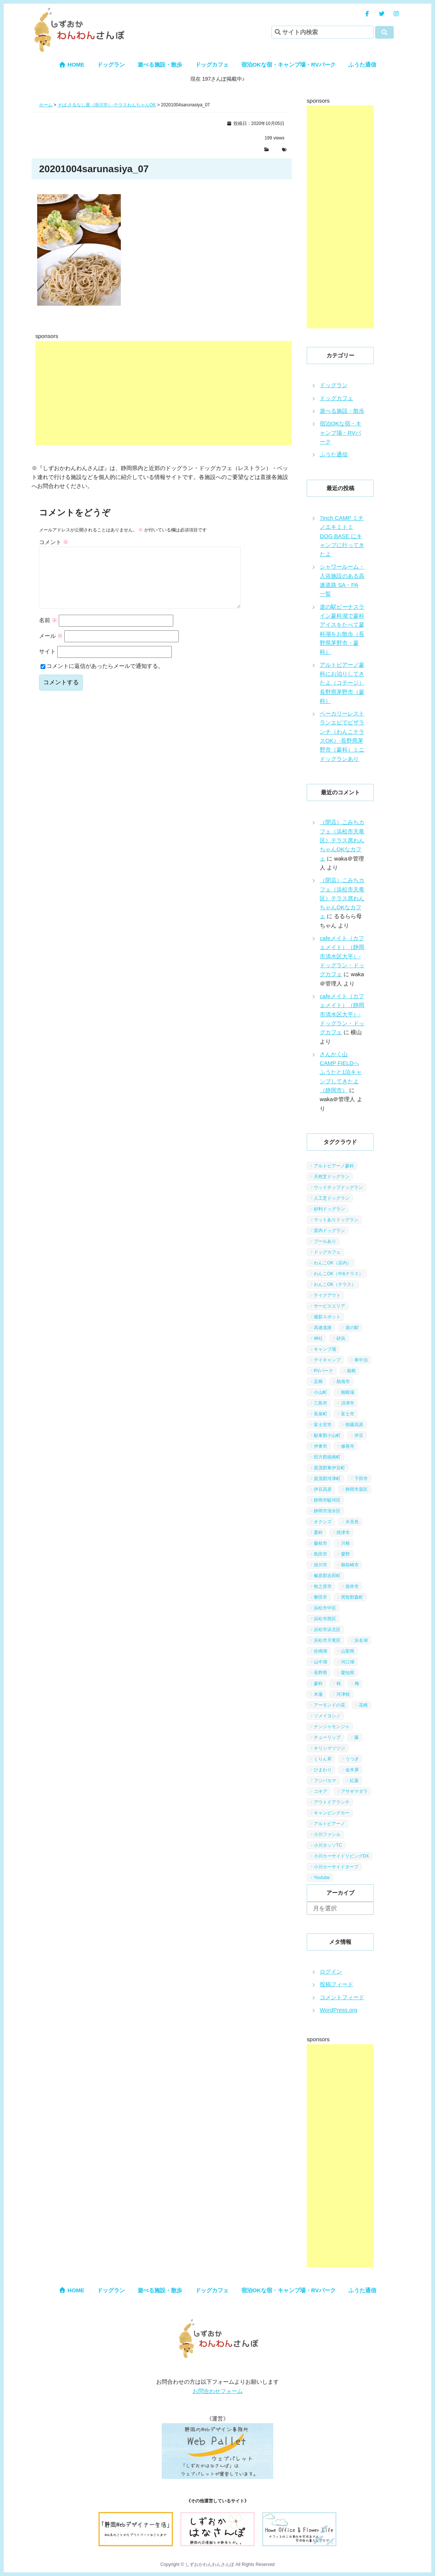  What do you see at coordinates (320, 1672) in the screenshot?
I see `長野県 [長野県 (7個の項目)]` at bounding box center [320, 1672].